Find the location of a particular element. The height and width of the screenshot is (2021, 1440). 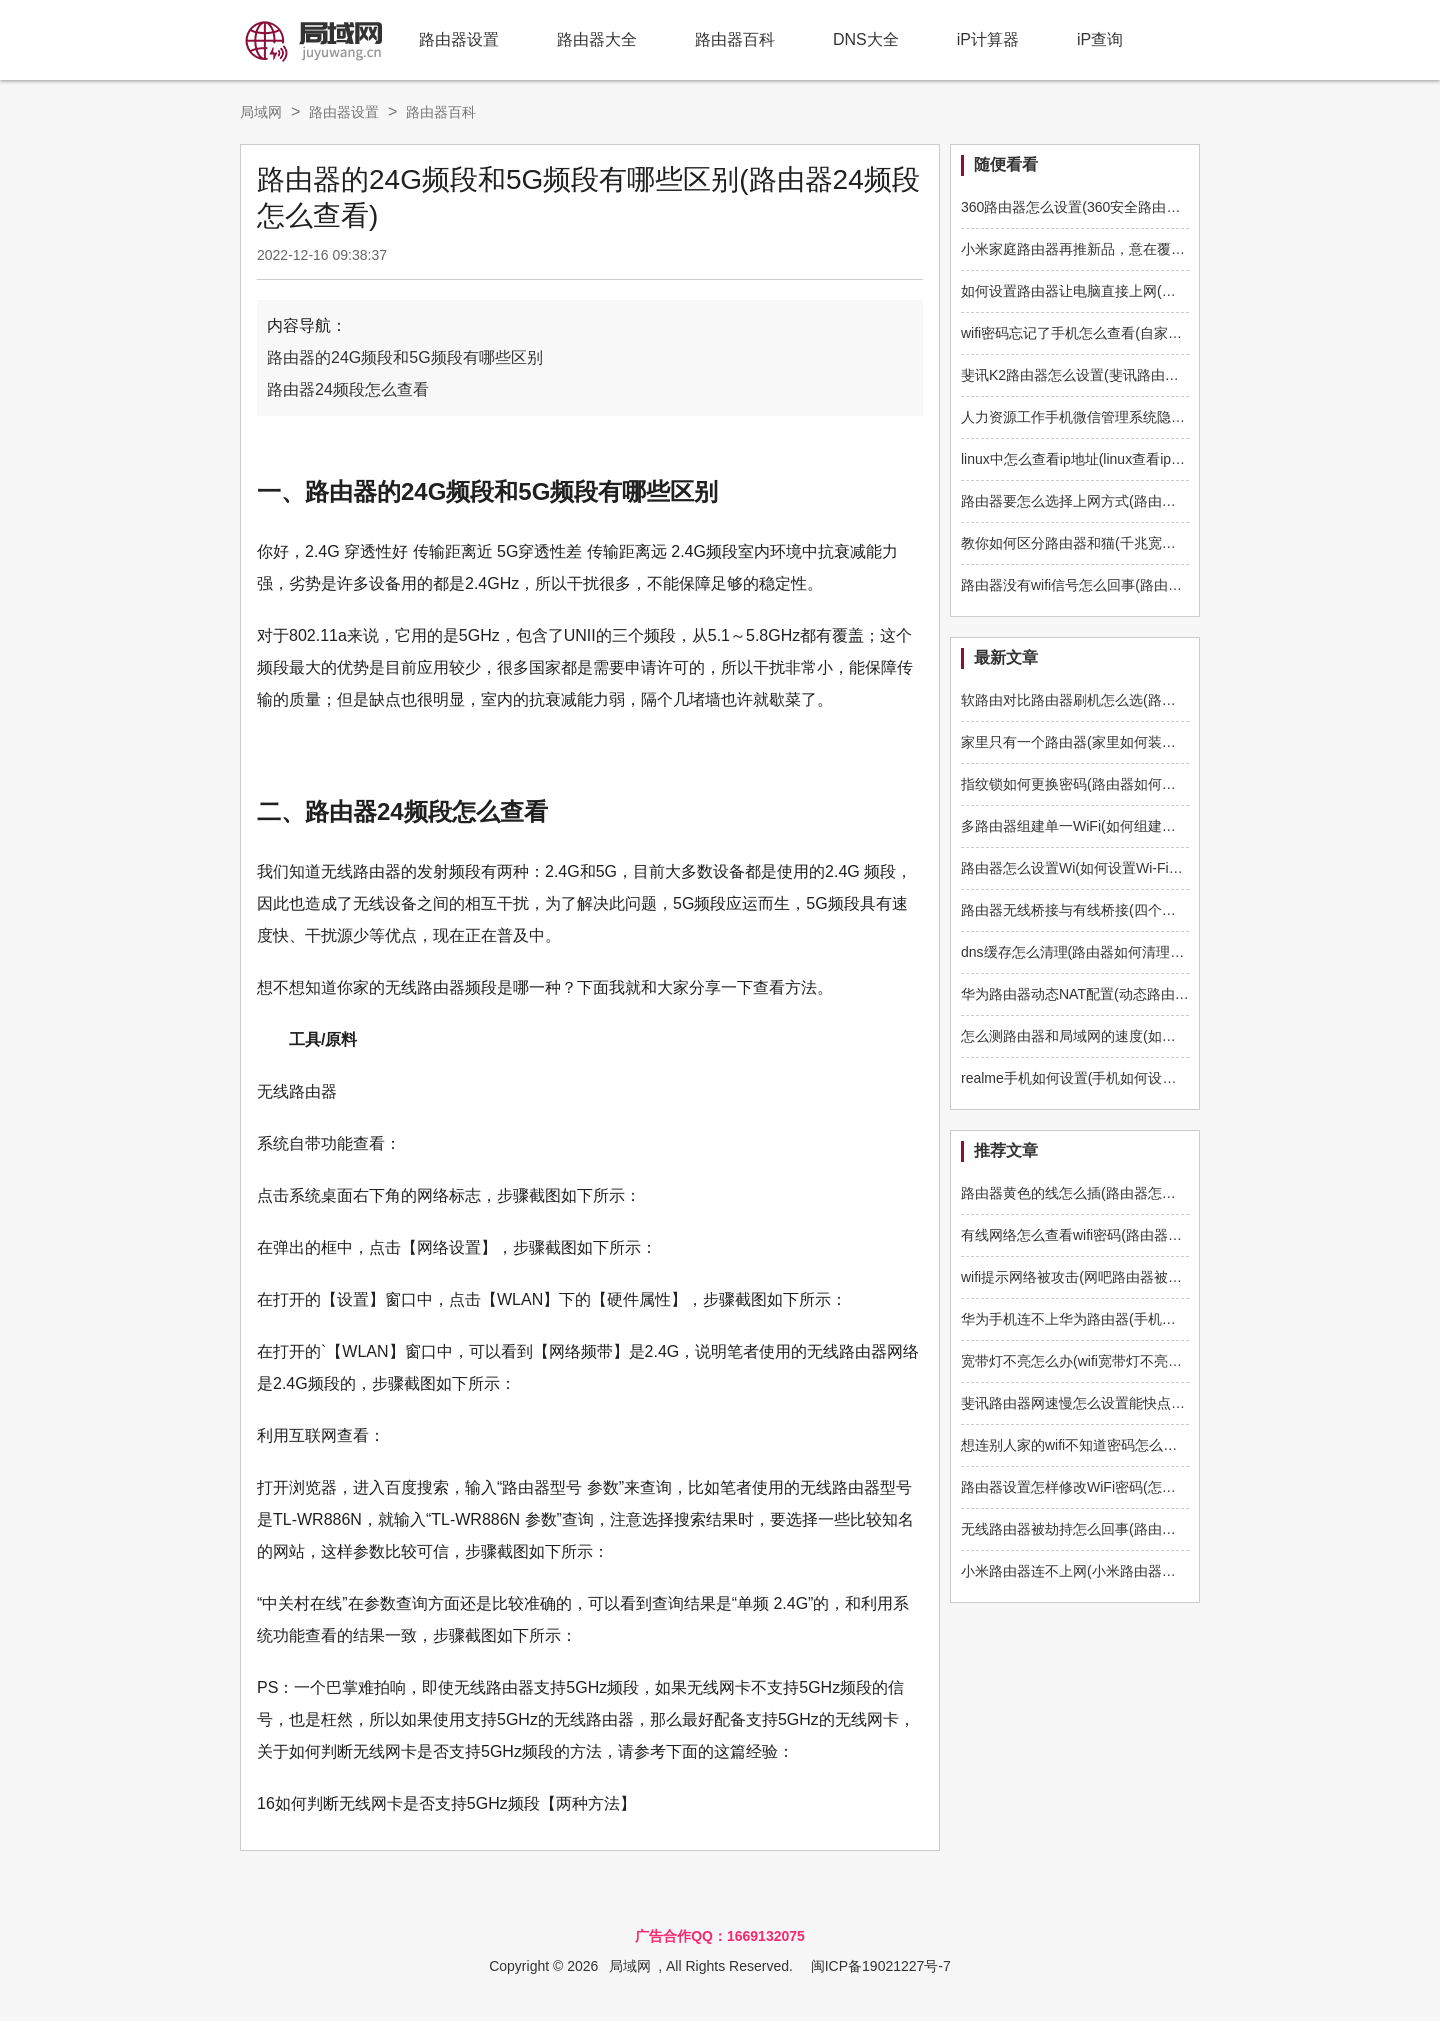

家里只有一个路由器(家里如何装多一个路由器) is located at coordinates (1105, 742).